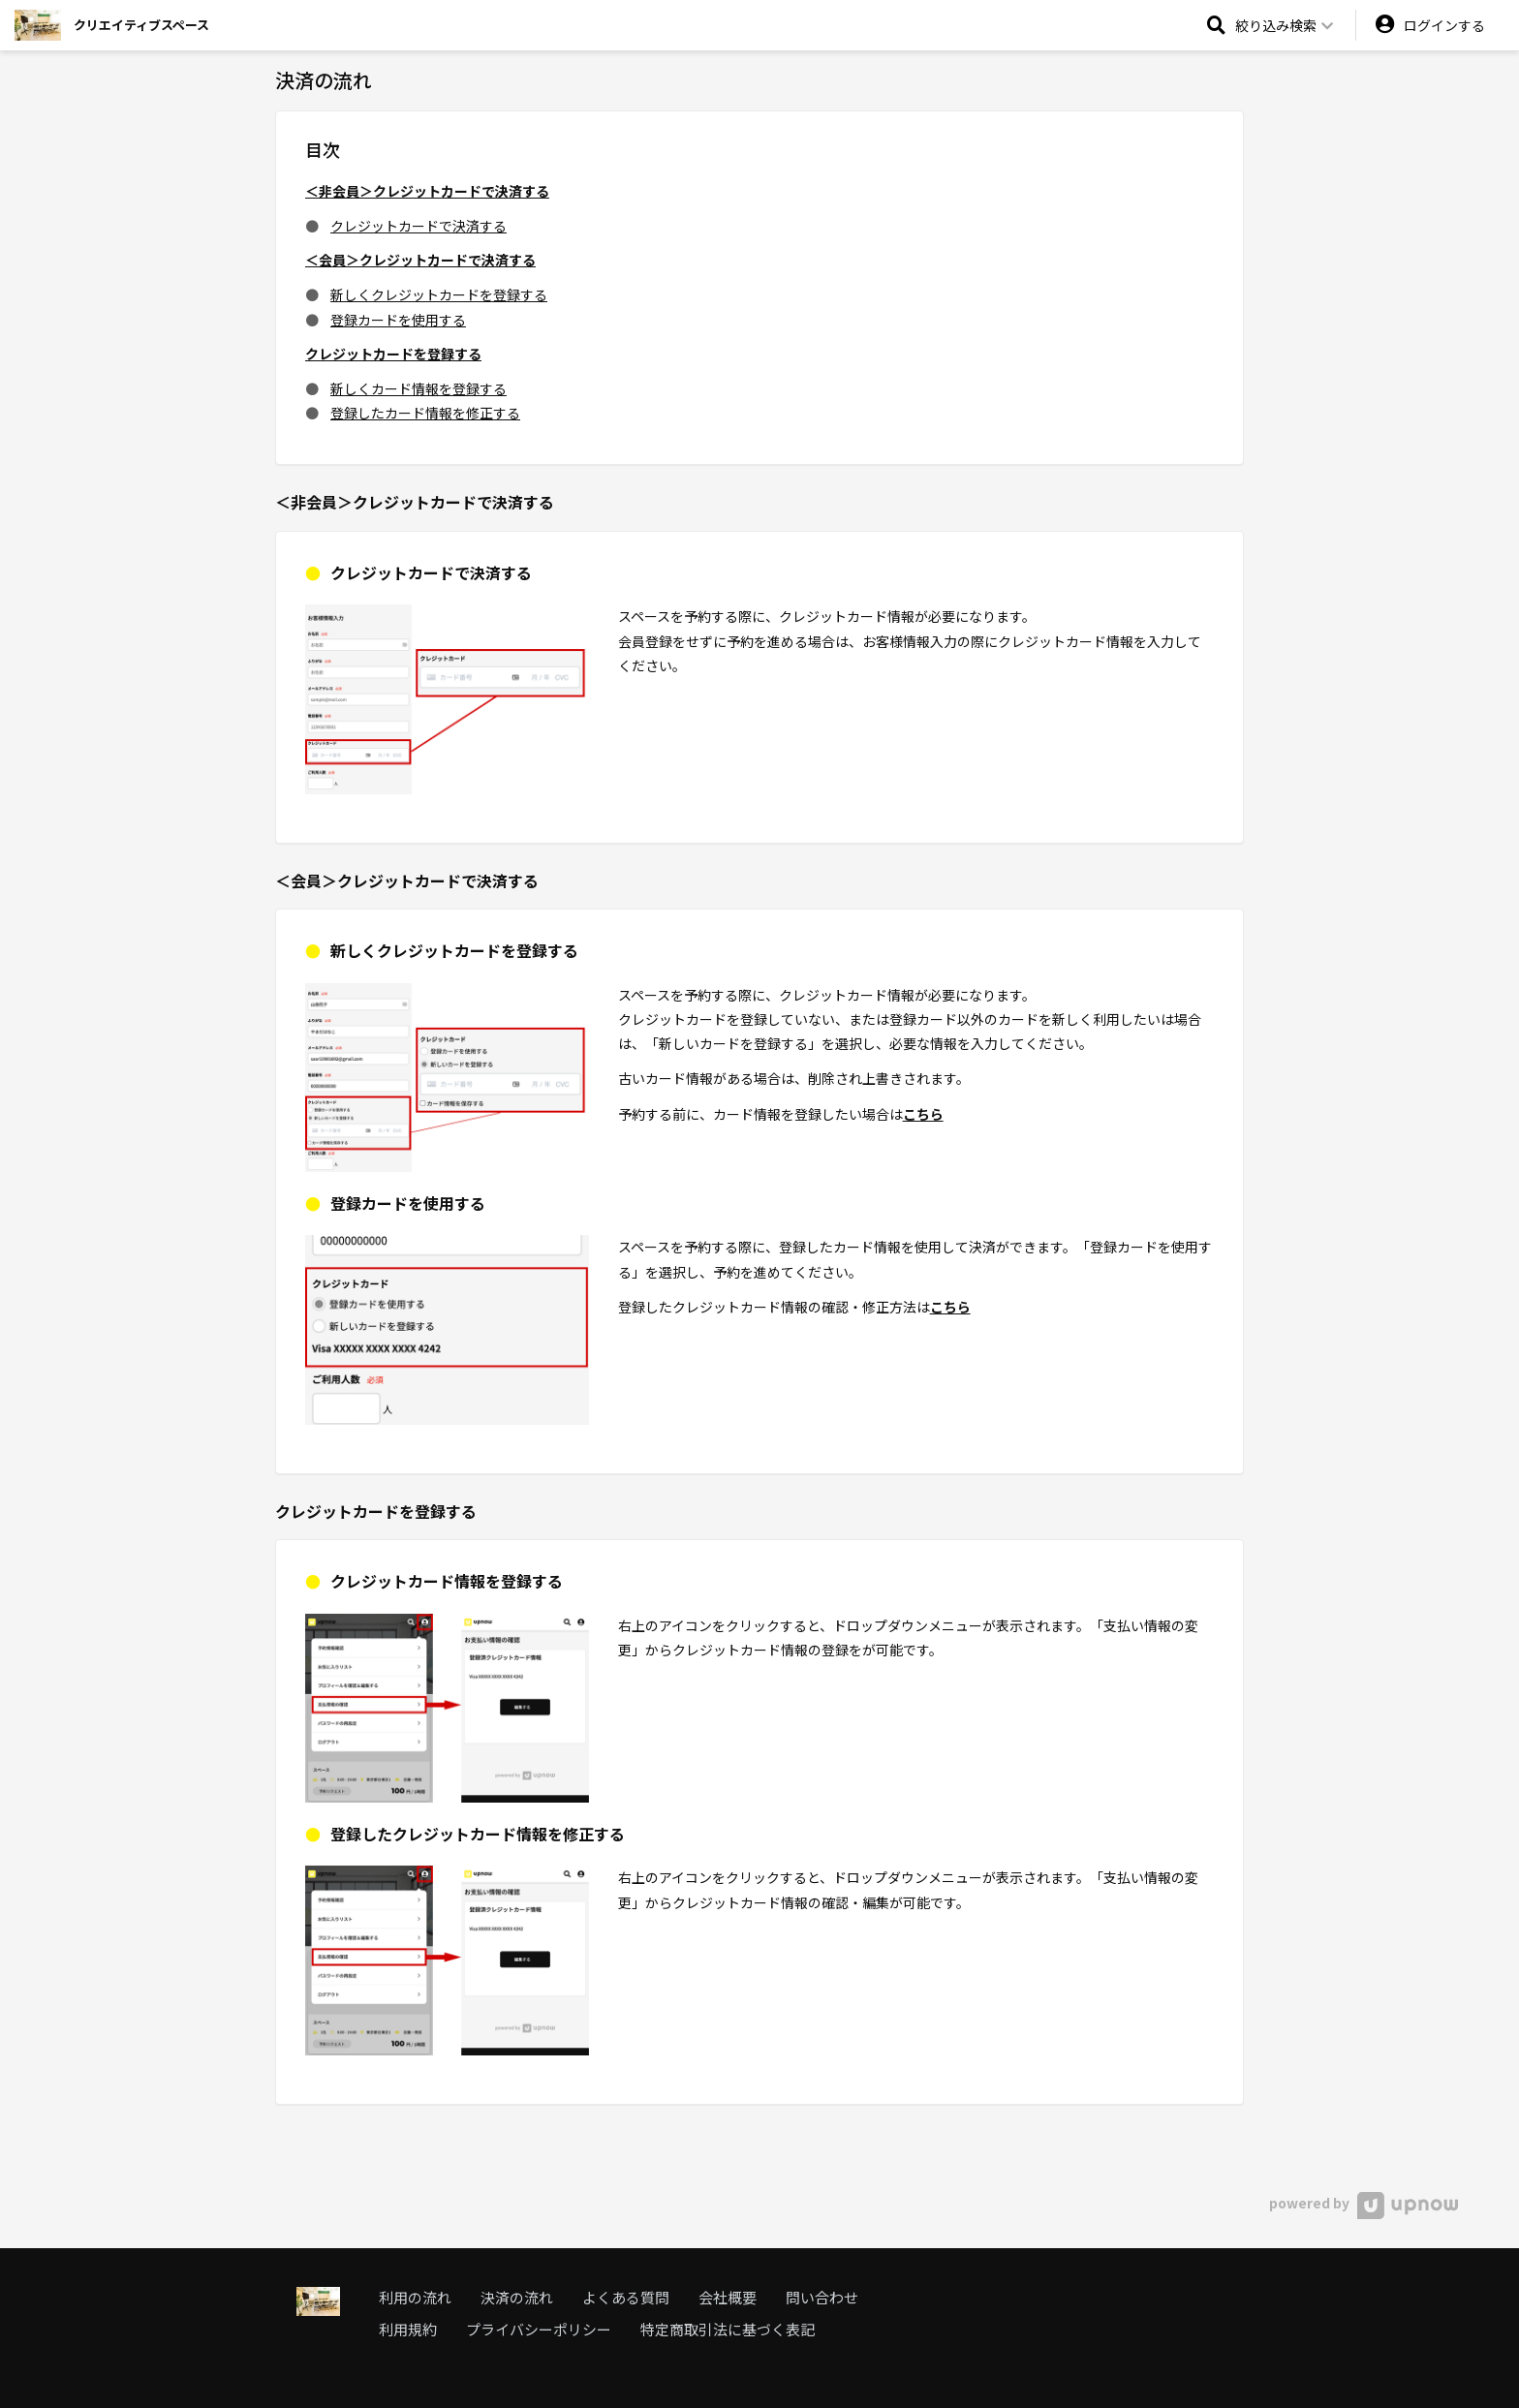  What do you see at coordinates (625, 2297) in the screenshot?
I see `よくある質問` at bounding box center [625, 2297].